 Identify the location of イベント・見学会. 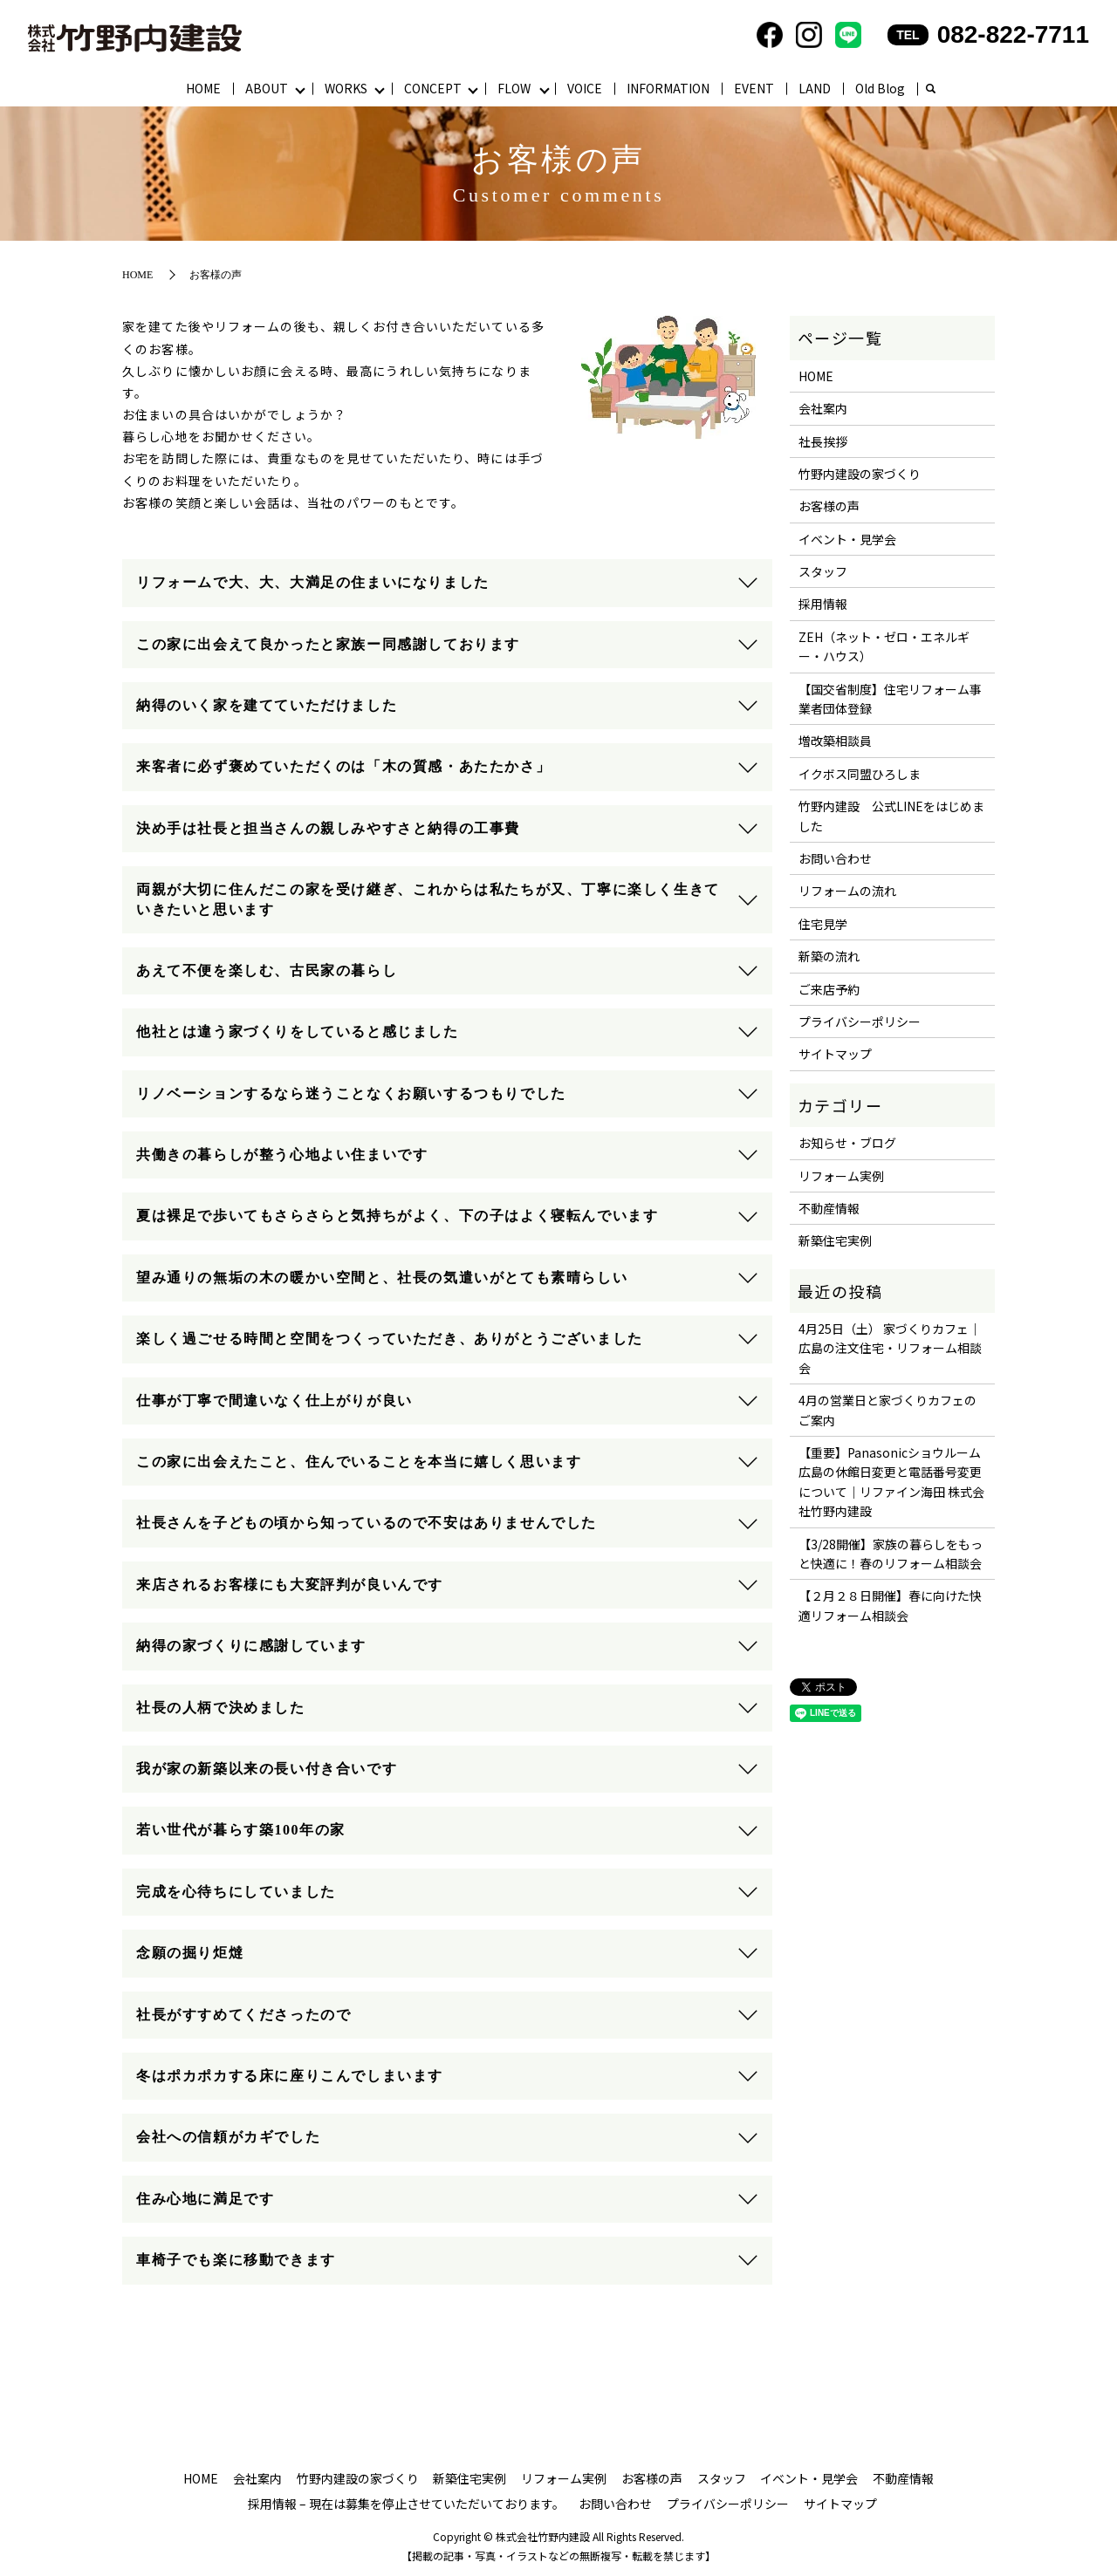
(847, 540).